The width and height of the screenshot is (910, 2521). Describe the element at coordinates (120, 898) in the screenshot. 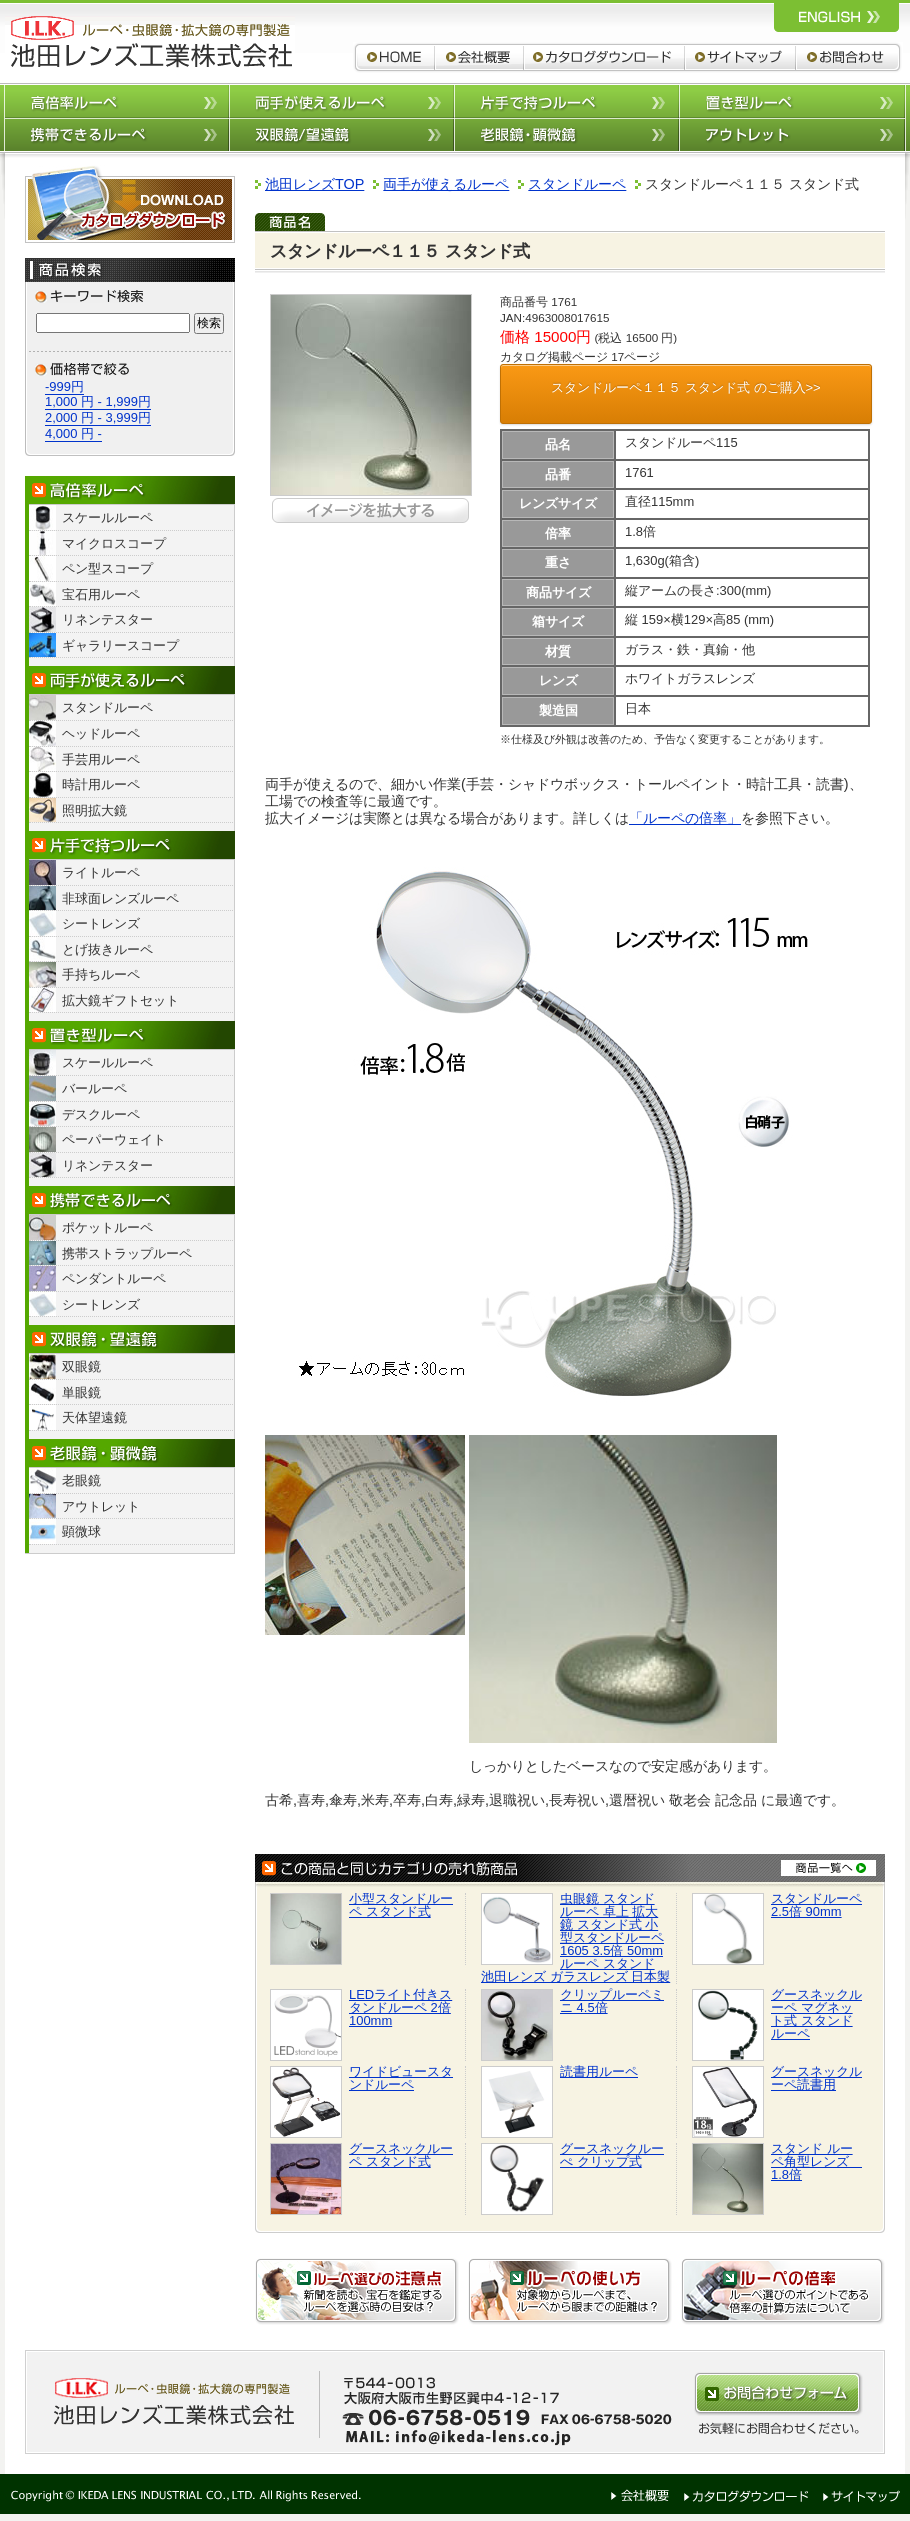

I see `非球面レンズルーペ` at that location.